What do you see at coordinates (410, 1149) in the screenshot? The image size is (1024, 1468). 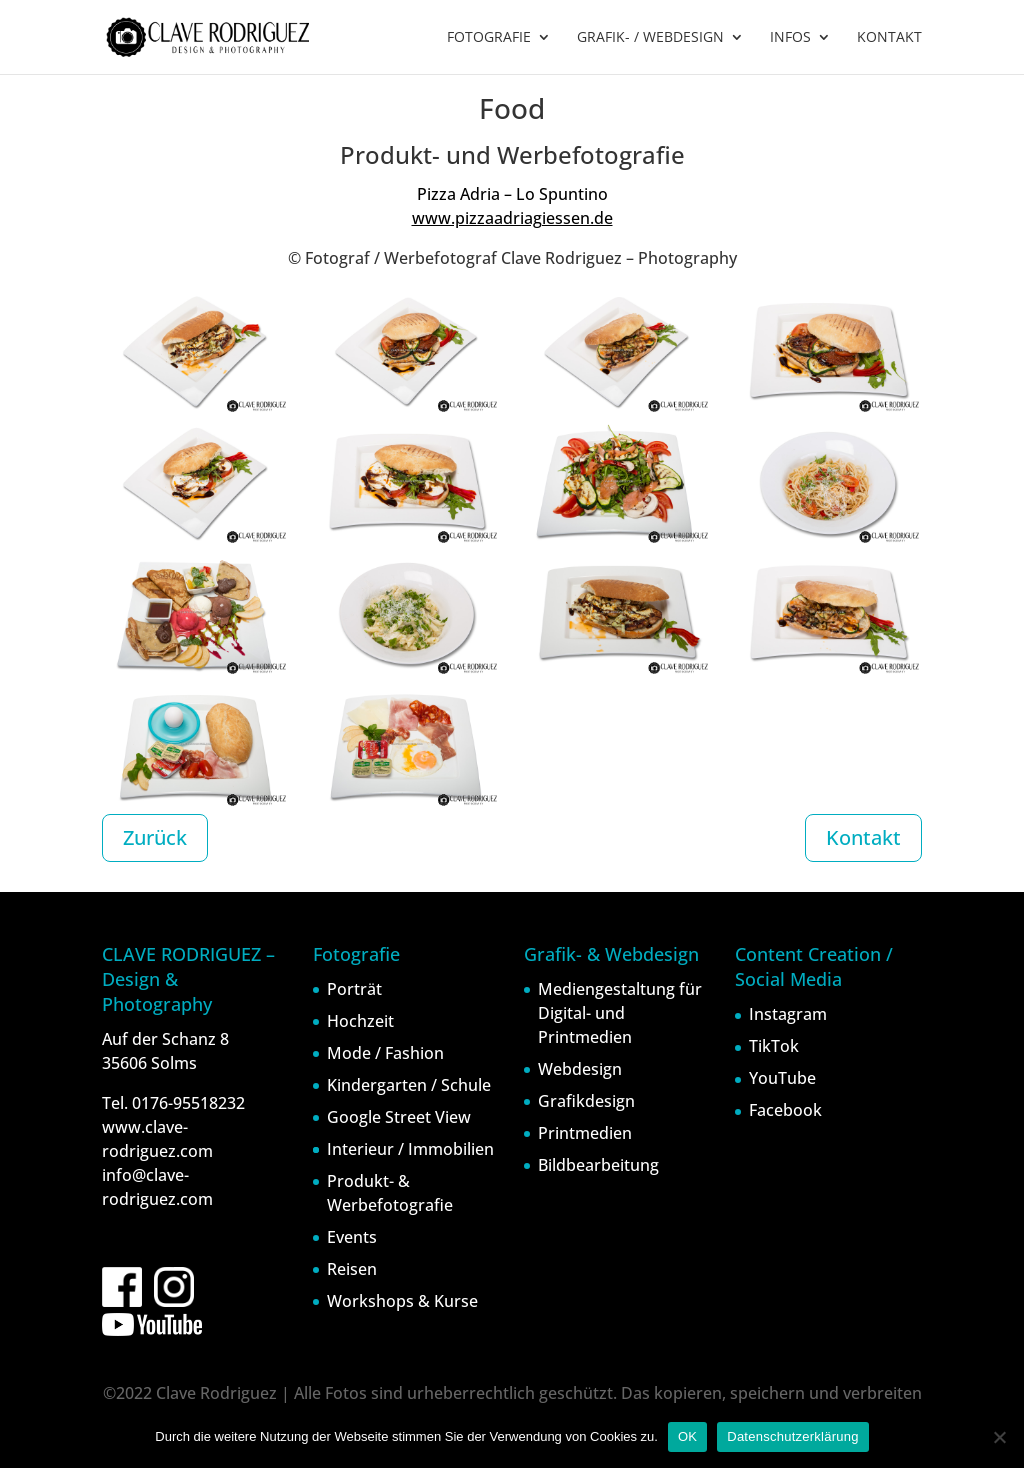 I see `Interieur / Immobilien` at bounding box center [410, 1149].